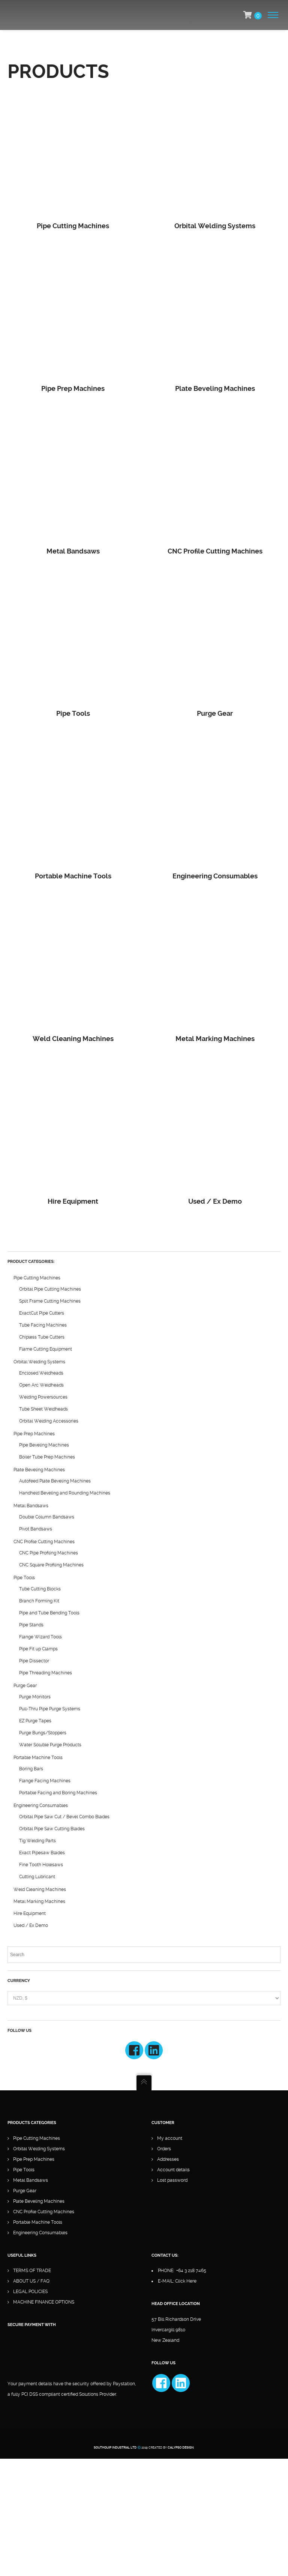  What do you see at coordinates (43, 1325) in the screenshot?
I see `Tube Facing Machines` at bounding box center [43, 1325].